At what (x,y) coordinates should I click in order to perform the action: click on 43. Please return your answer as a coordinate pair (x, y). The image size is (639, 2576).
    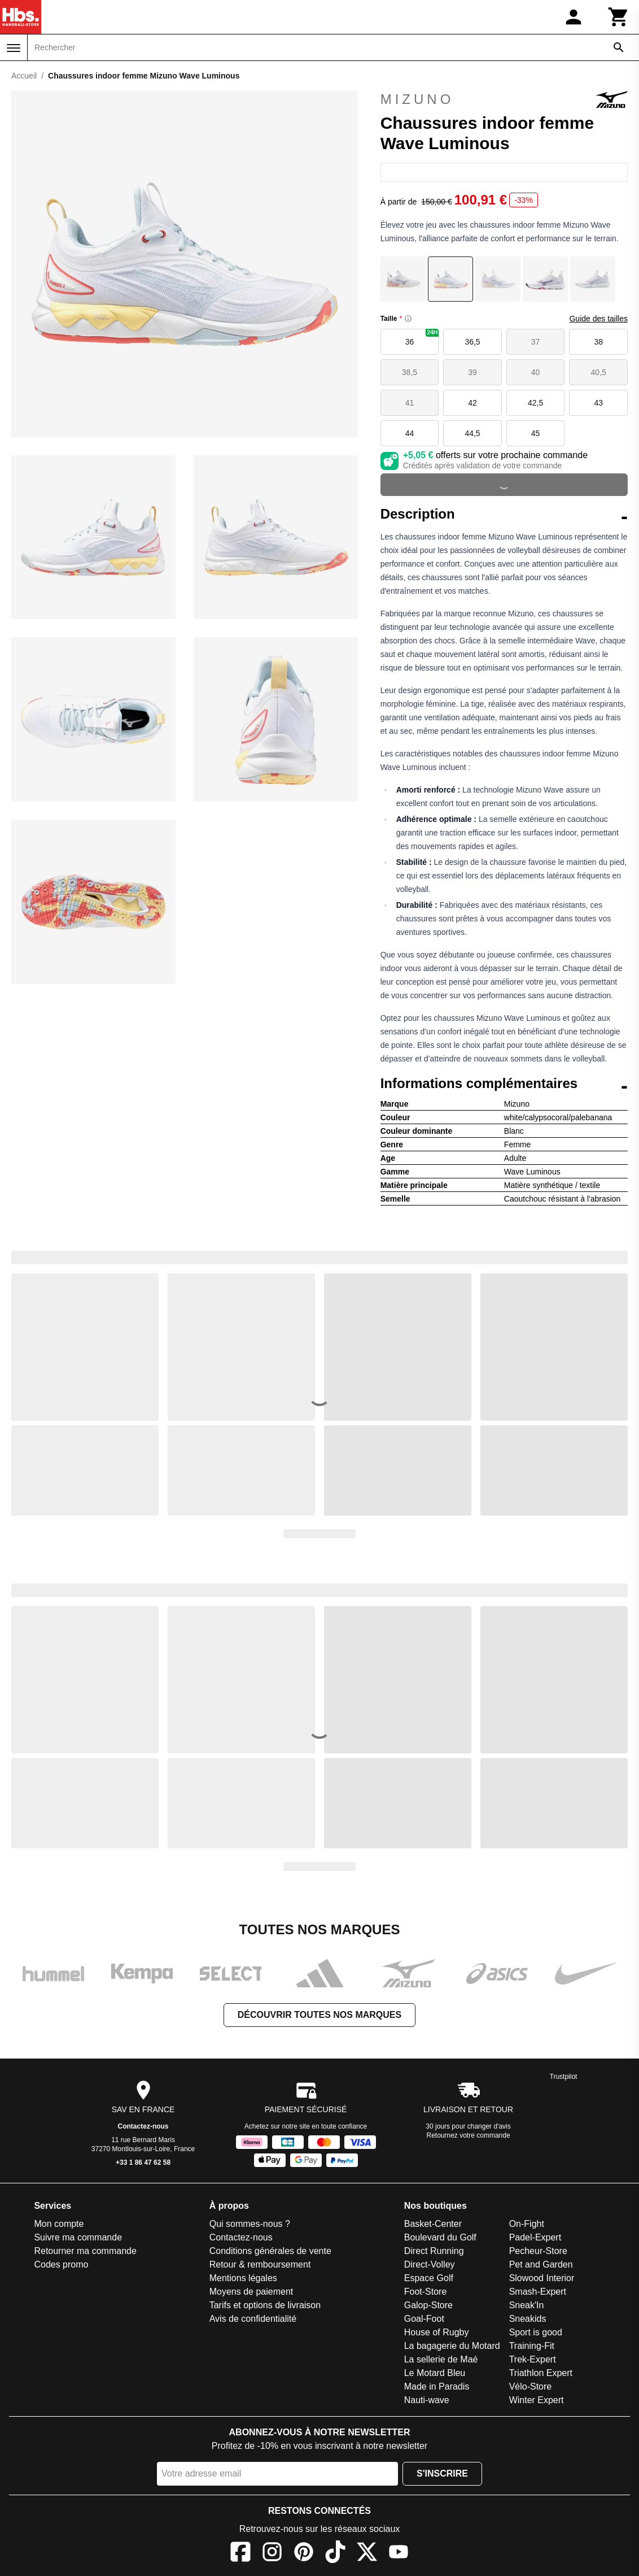
    Looking at the image, I should click on (598, 402).